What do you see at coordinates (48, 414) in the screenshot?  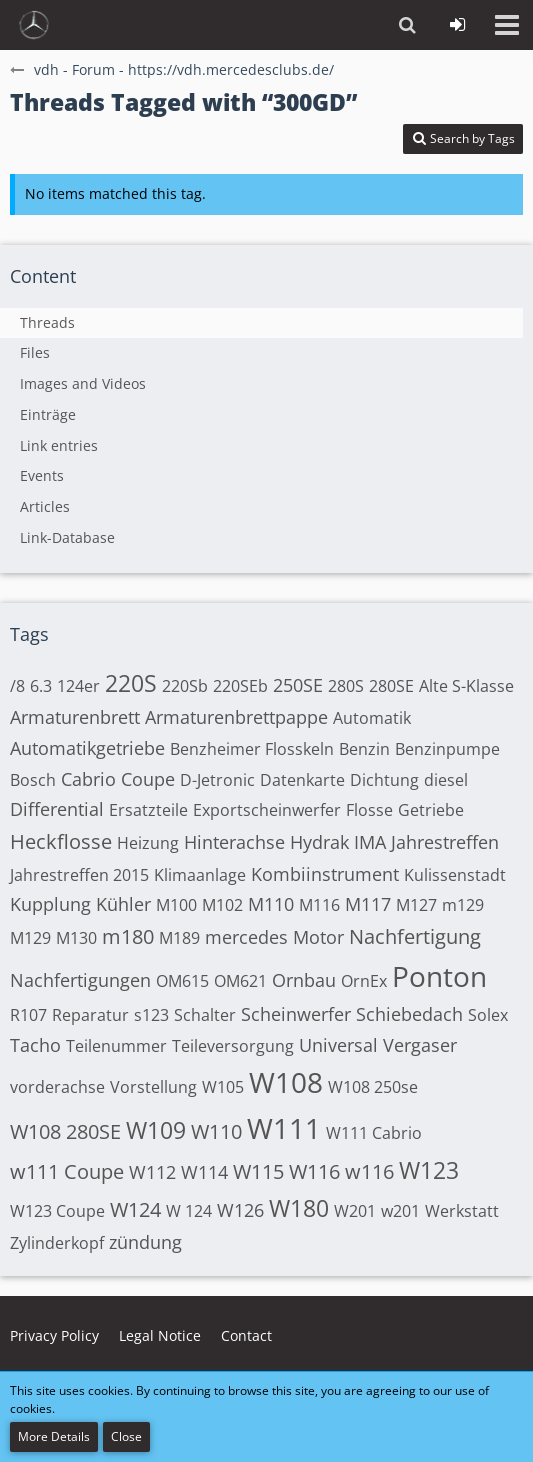 I see `Einträge` at bounding box center [48, 414].